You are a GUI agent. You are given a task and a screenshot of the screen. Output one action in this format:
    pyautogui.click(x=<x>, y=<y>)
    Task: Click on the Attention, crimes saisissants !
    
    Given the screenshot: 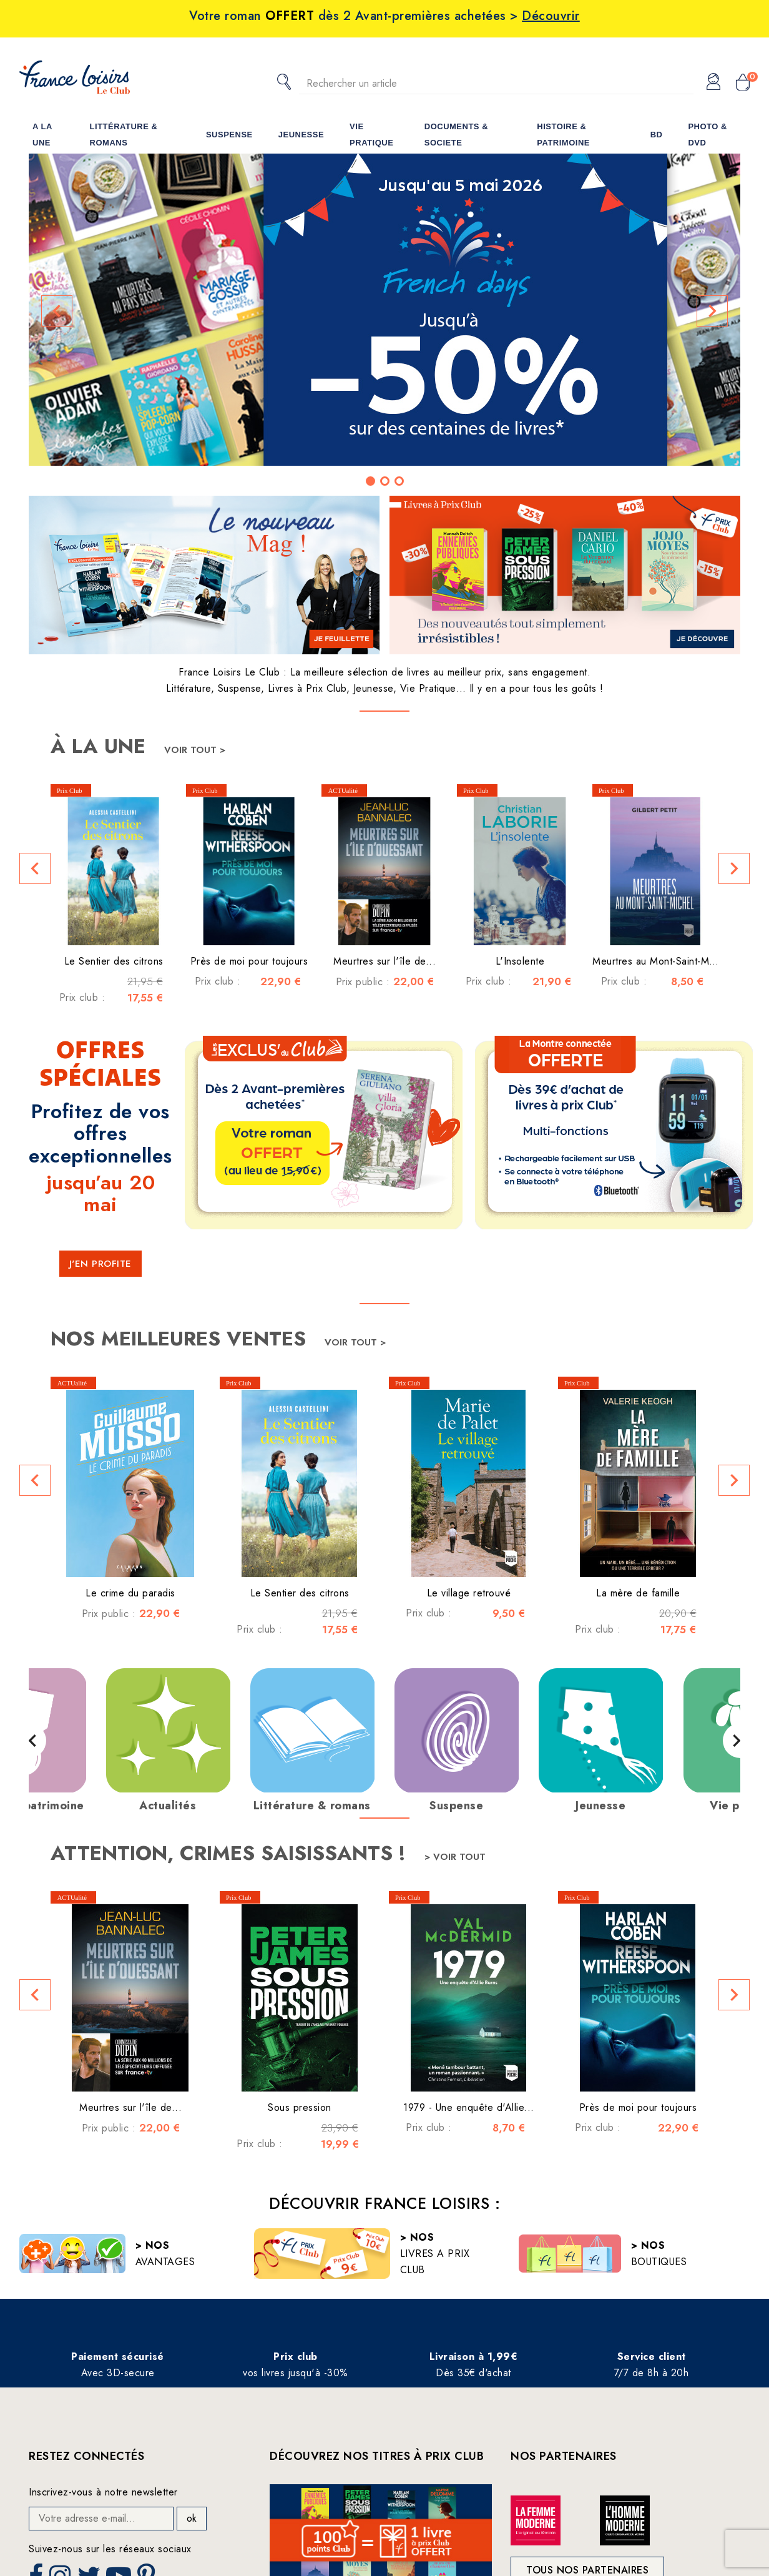 What is the action you would take?
    pyautogui.click(x=231, y=1853)
    